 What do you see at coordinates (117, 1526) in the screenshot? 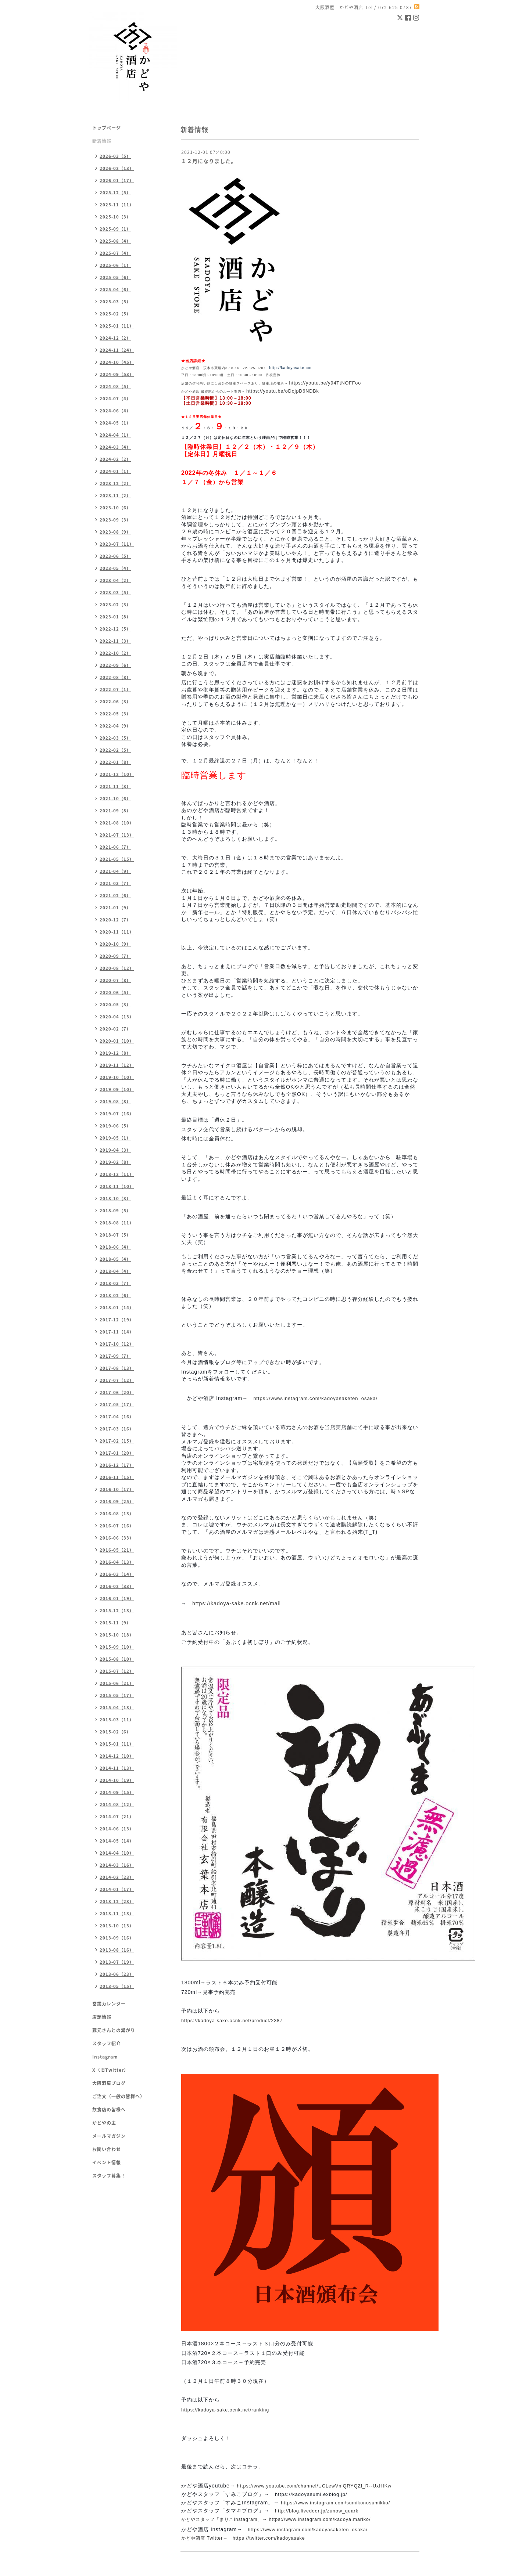
I see `2016-07（16）` at bounding box center [117, 1526].